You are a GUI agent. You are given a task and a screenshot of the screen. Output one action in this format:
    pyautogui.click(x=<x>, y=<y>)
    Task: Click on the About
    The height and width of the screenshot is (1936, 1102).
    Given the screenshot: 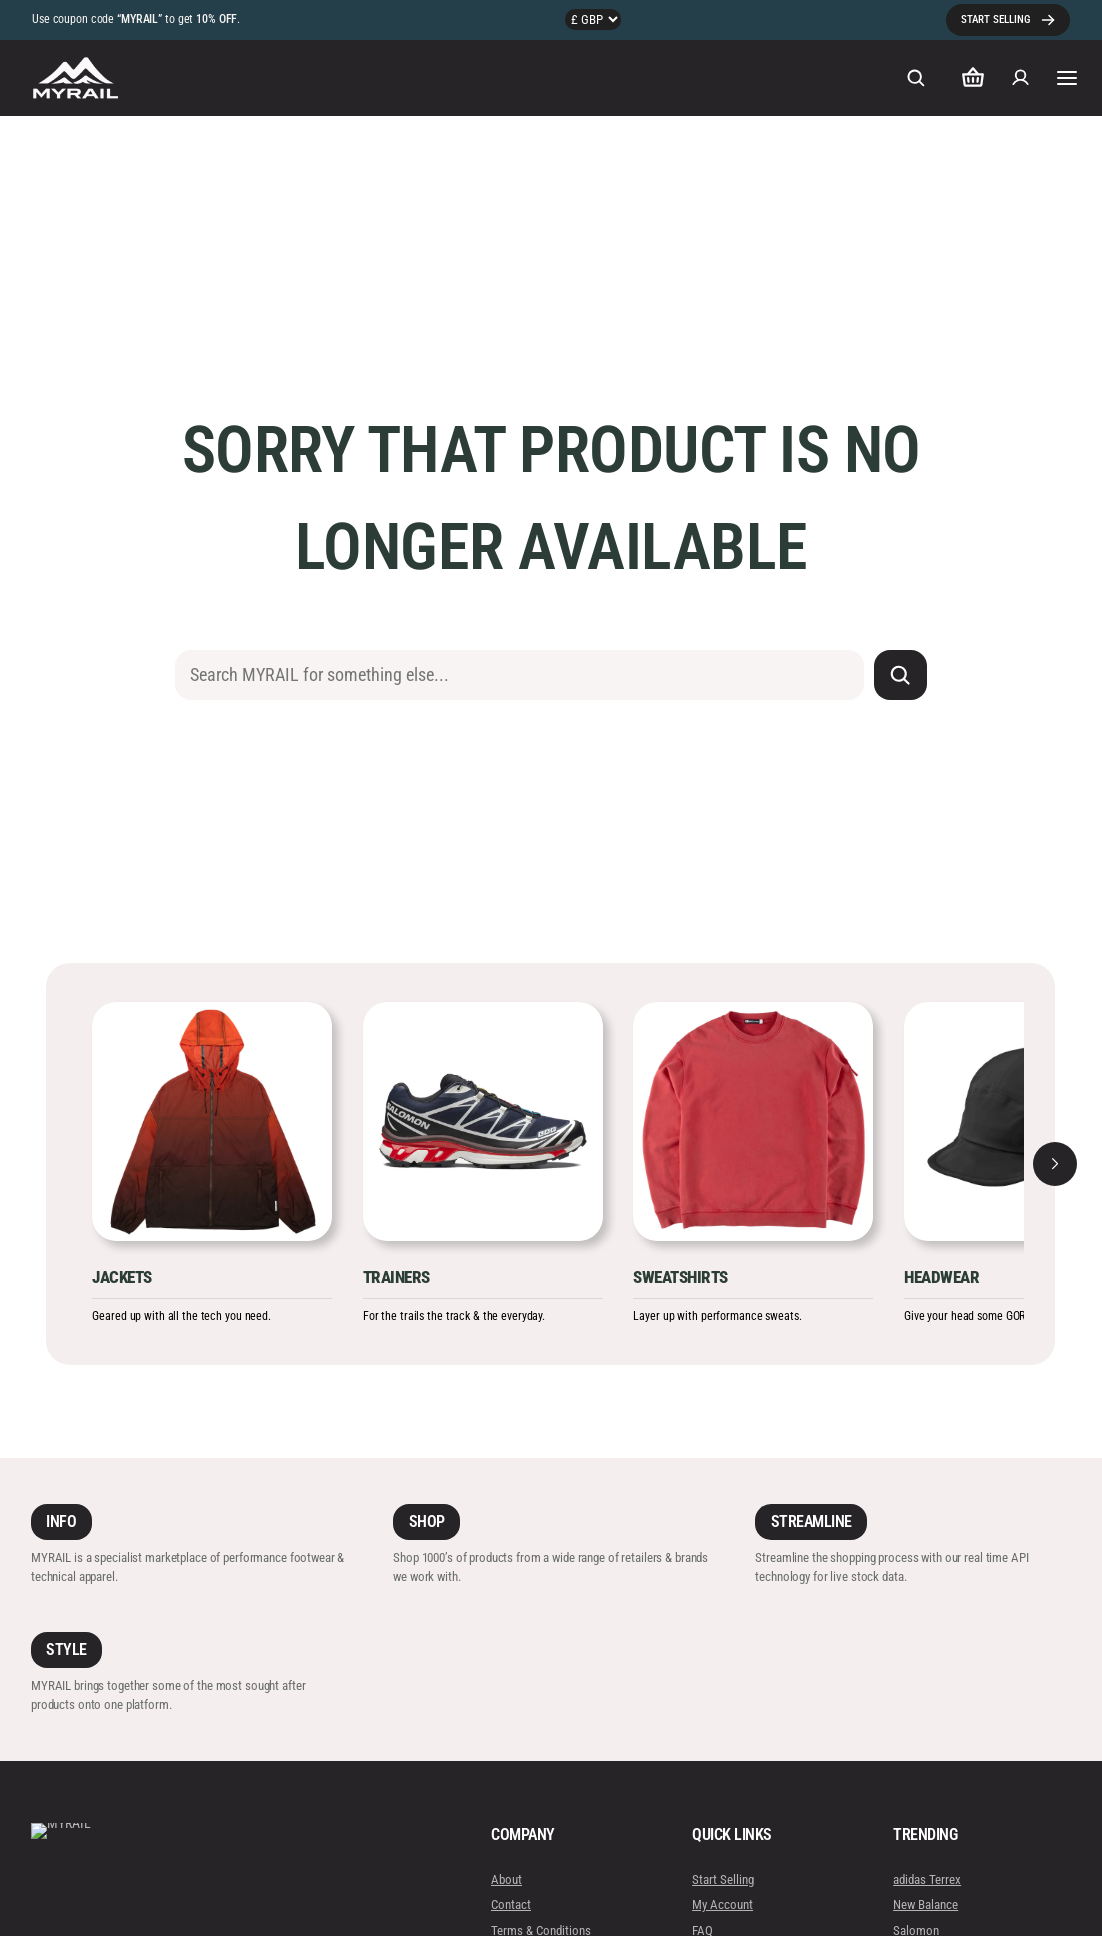 What is the action you would take?
    pyautogui.click(x=506, y=1879)
    